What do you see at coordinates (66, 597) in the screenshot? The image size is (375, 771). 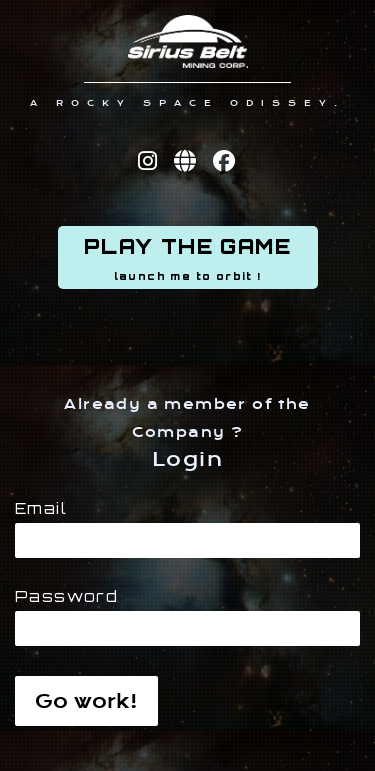 I see `Password` at bounding box center [66, 597].